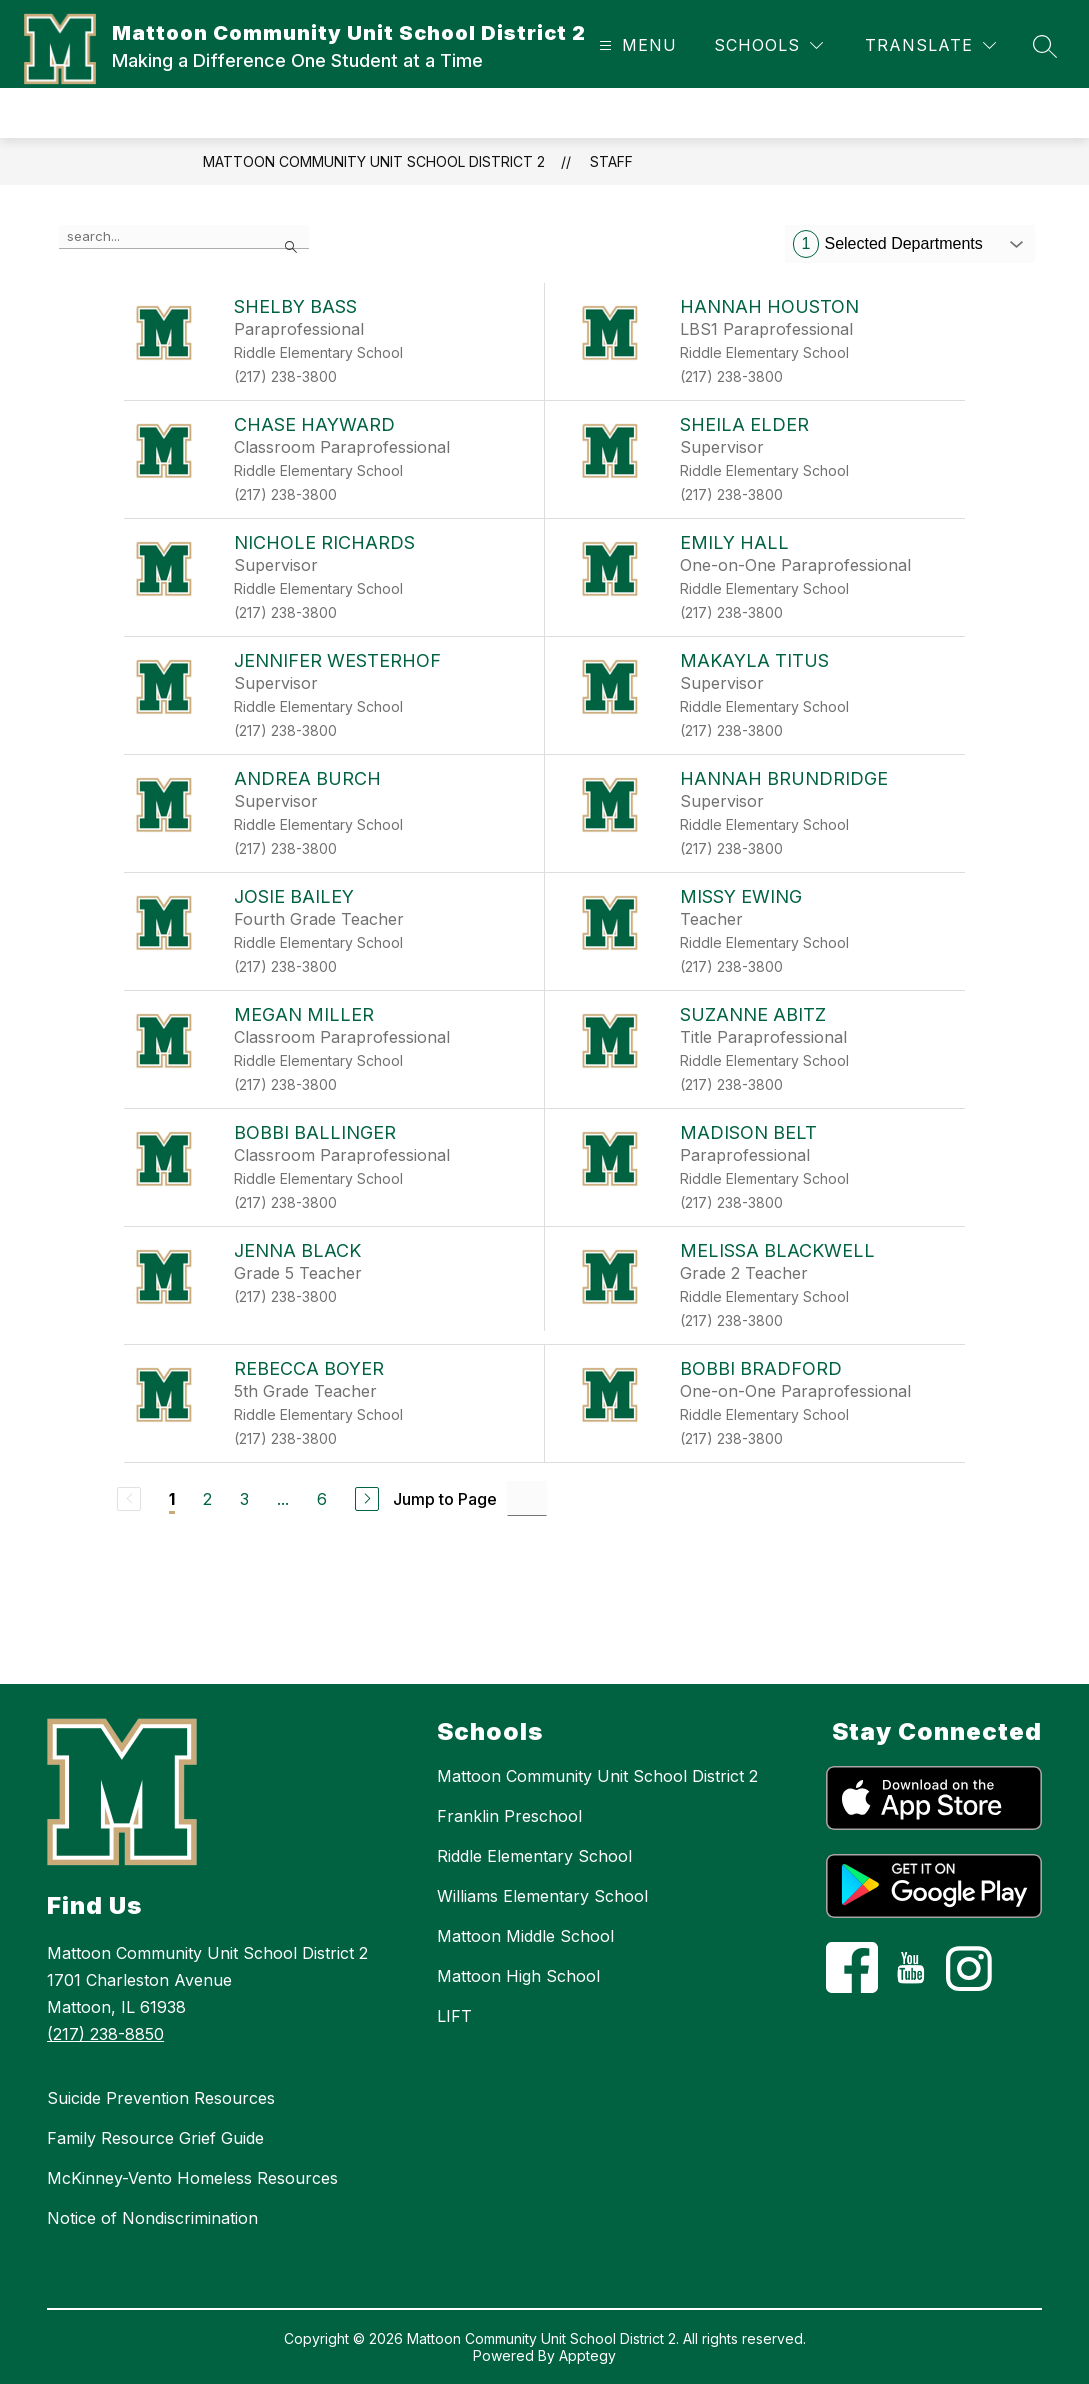 The height and width of the screenshot is (2384, 1089). I want to click on Suicide Prevention Resources, so click(161, 2098).